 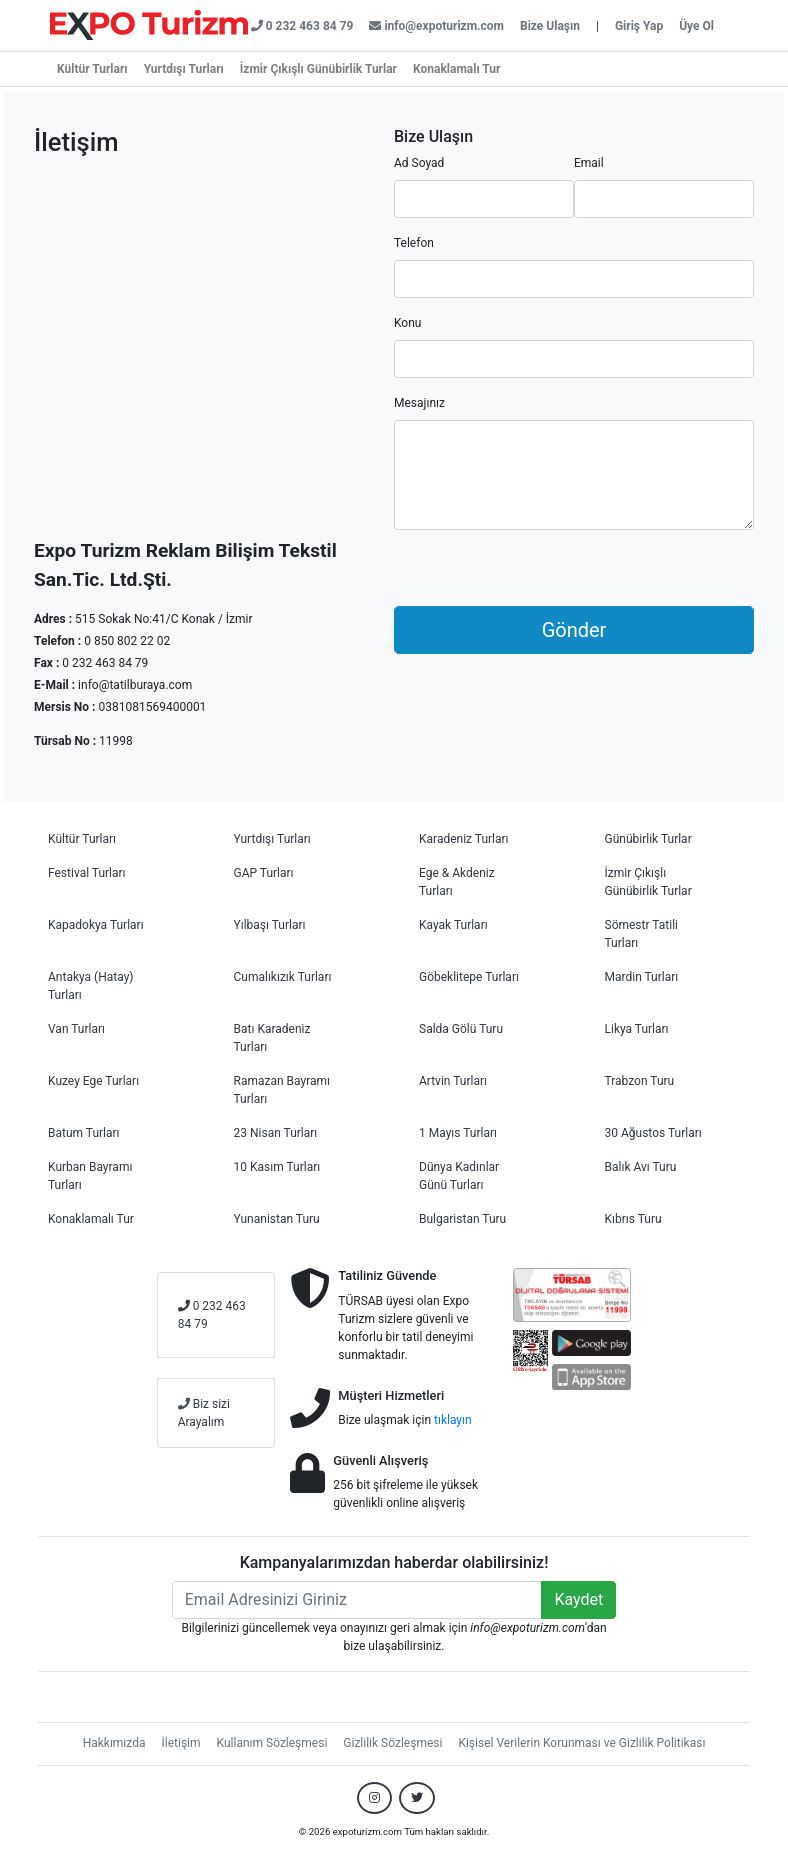 I want to click on Trabzon Turu, so click(x=640, y=1081).